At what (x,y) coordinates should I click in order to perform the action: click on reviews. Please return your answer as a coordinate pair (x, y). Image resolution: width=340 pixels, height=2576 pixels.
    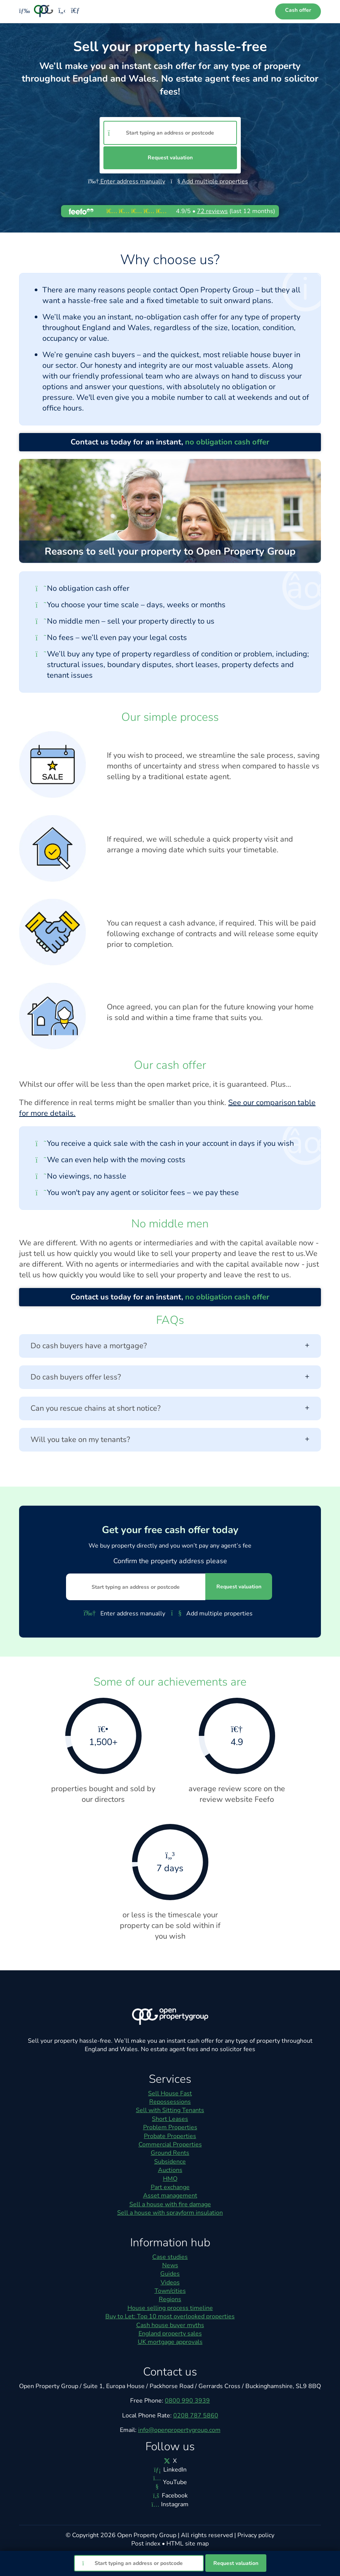
    Looking at the image, I should click on (212, 211).